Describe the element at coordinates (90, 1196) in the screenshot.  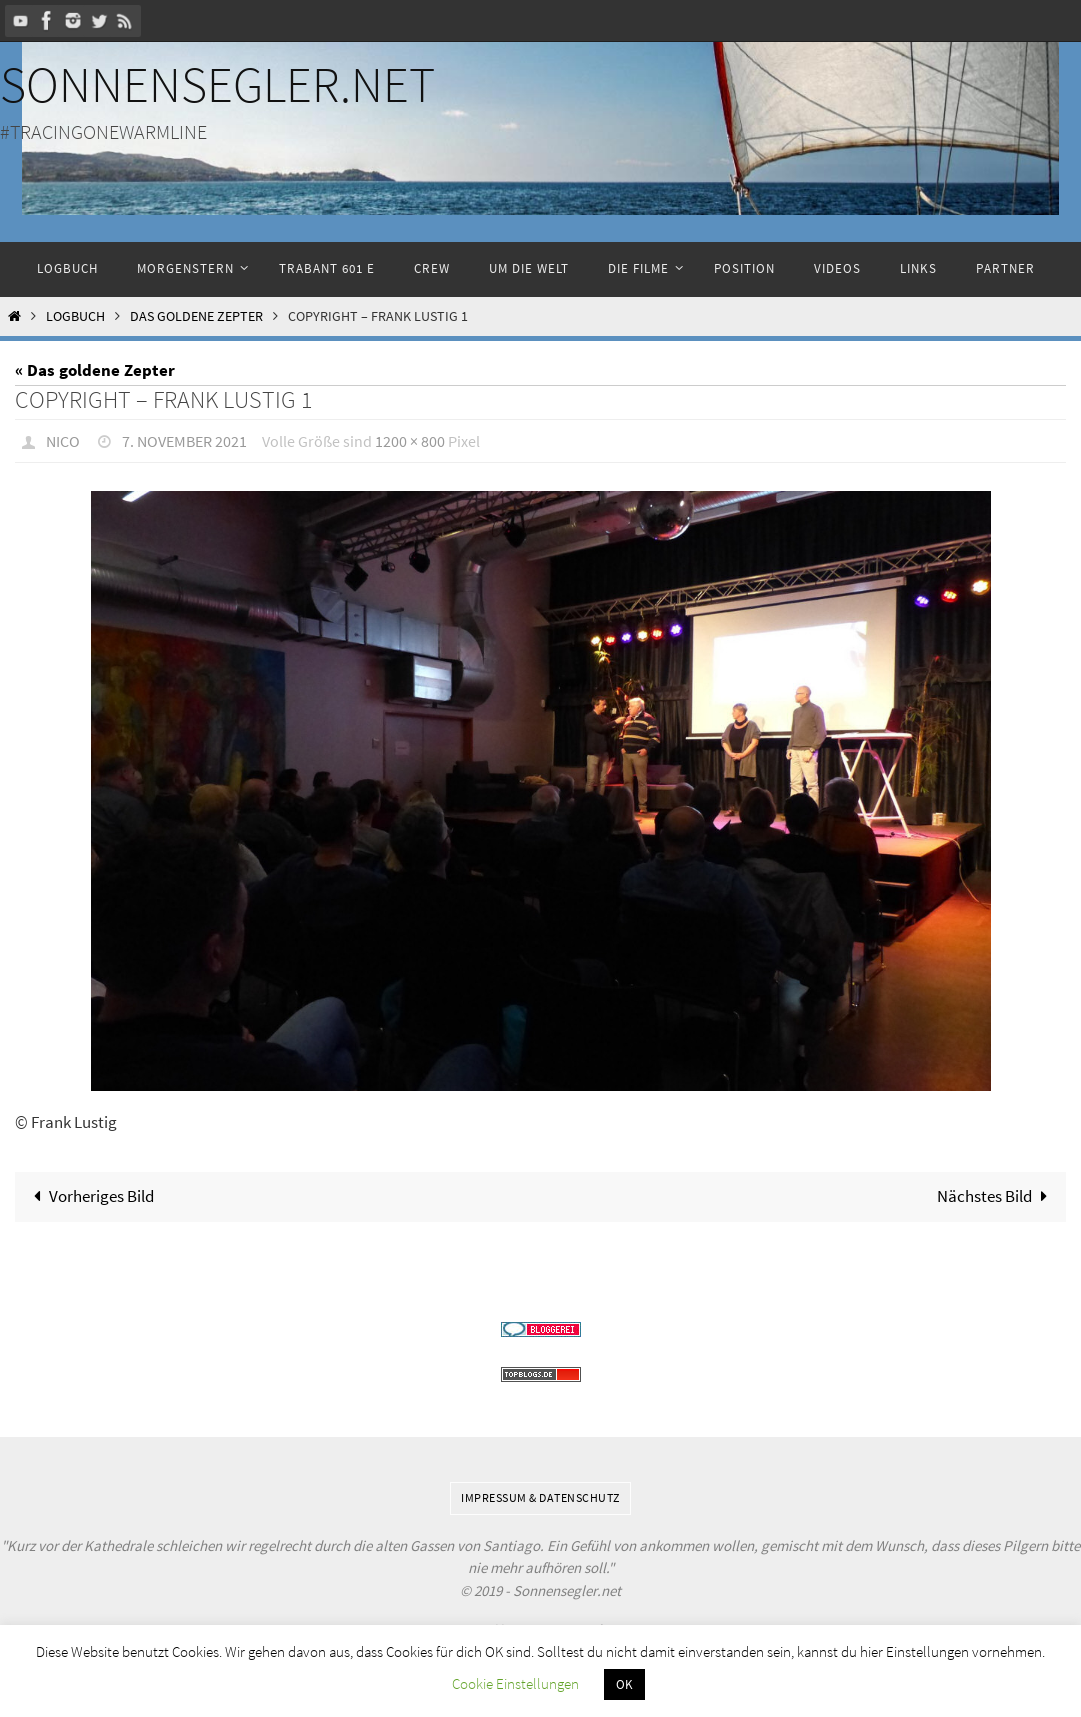
I see `Vorheriges Bild` at that location.